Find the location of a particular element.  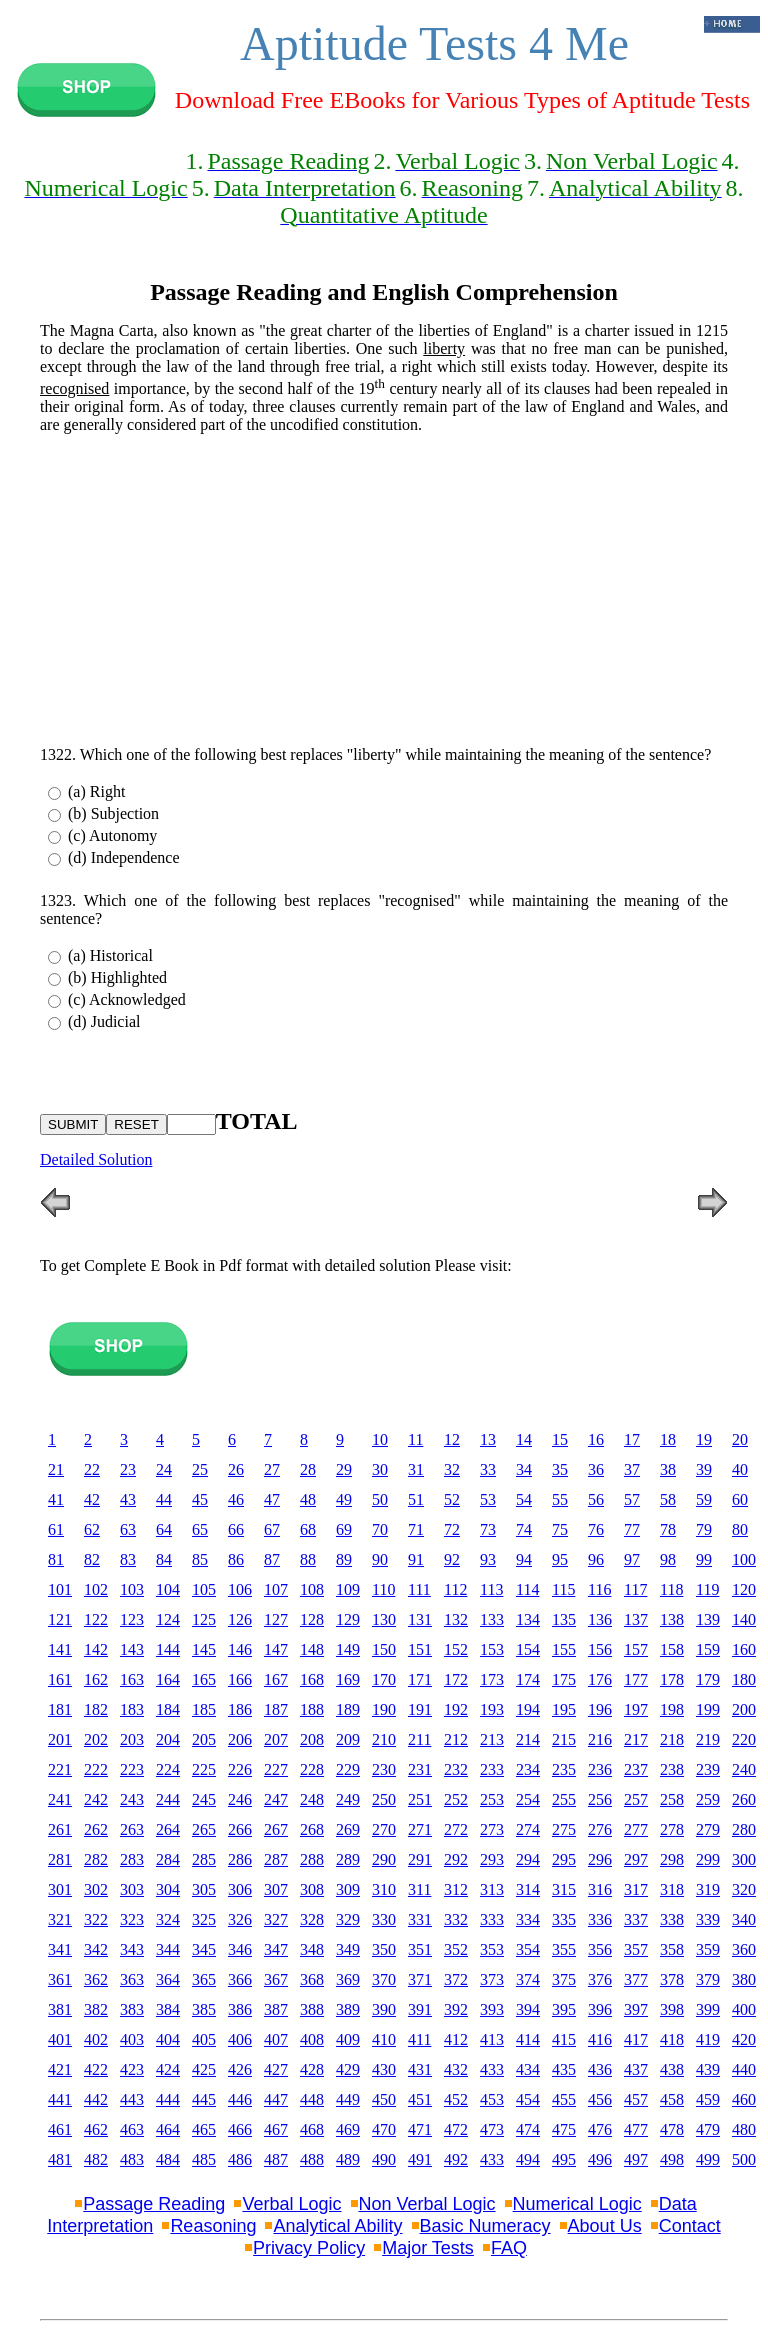

353 is located at coordinates (492, 1949).